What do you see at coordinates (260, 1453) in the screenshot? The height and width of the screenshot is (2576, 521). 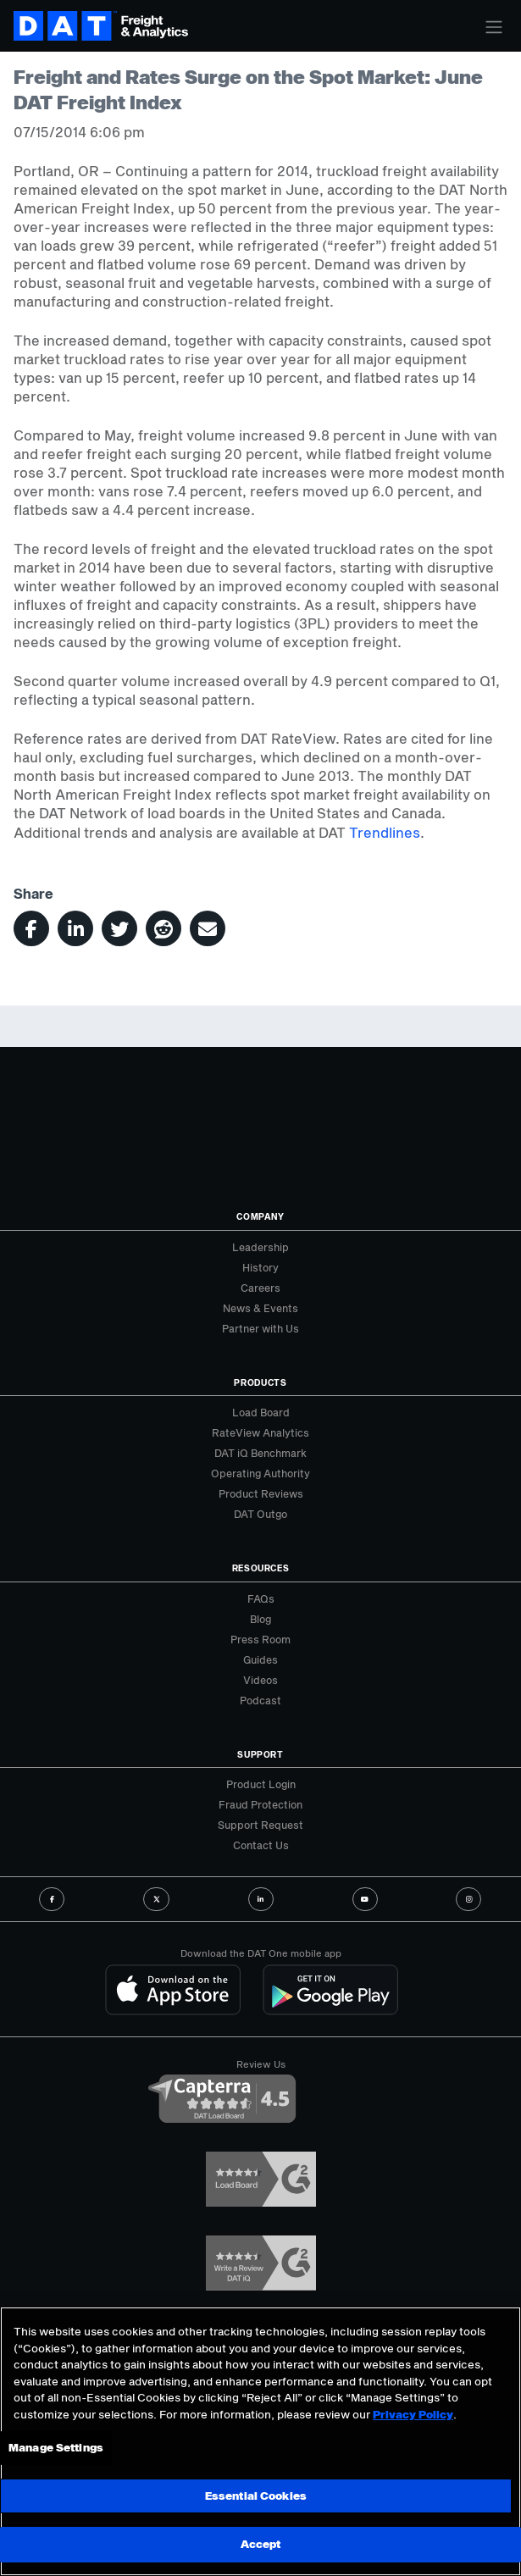 I see `DAT iQ Benchmark` at bounding box center [260, 1453].